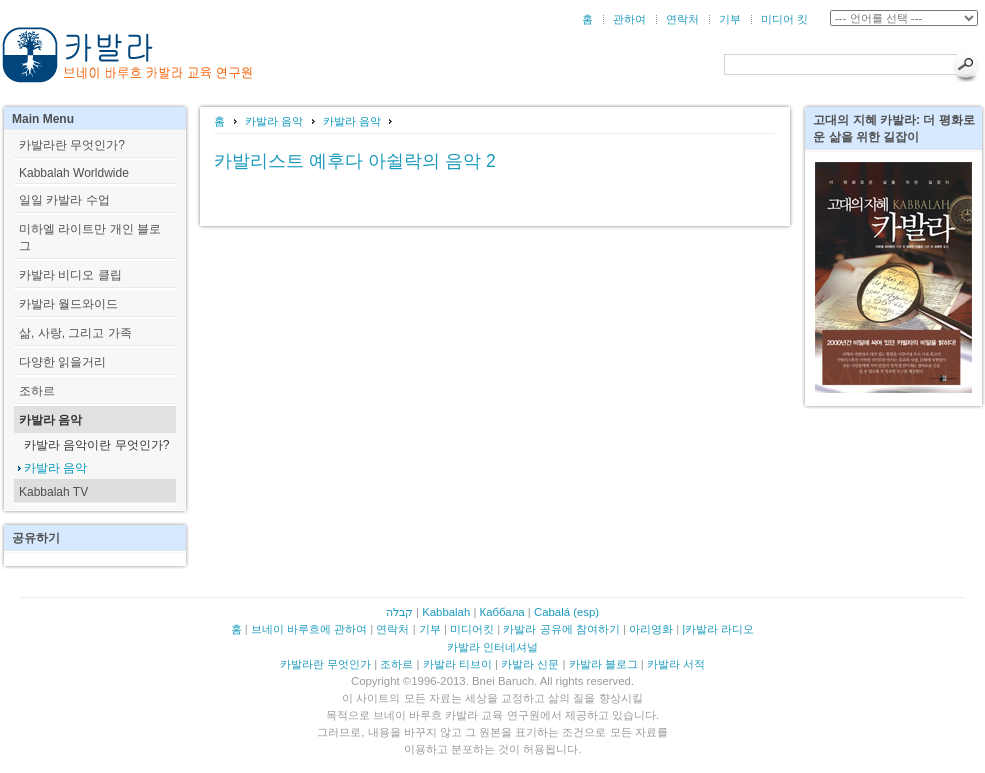  What do you see at coordinates (730, 19) in the screenshot?
I see `기부` at bounding box center [730, 19].